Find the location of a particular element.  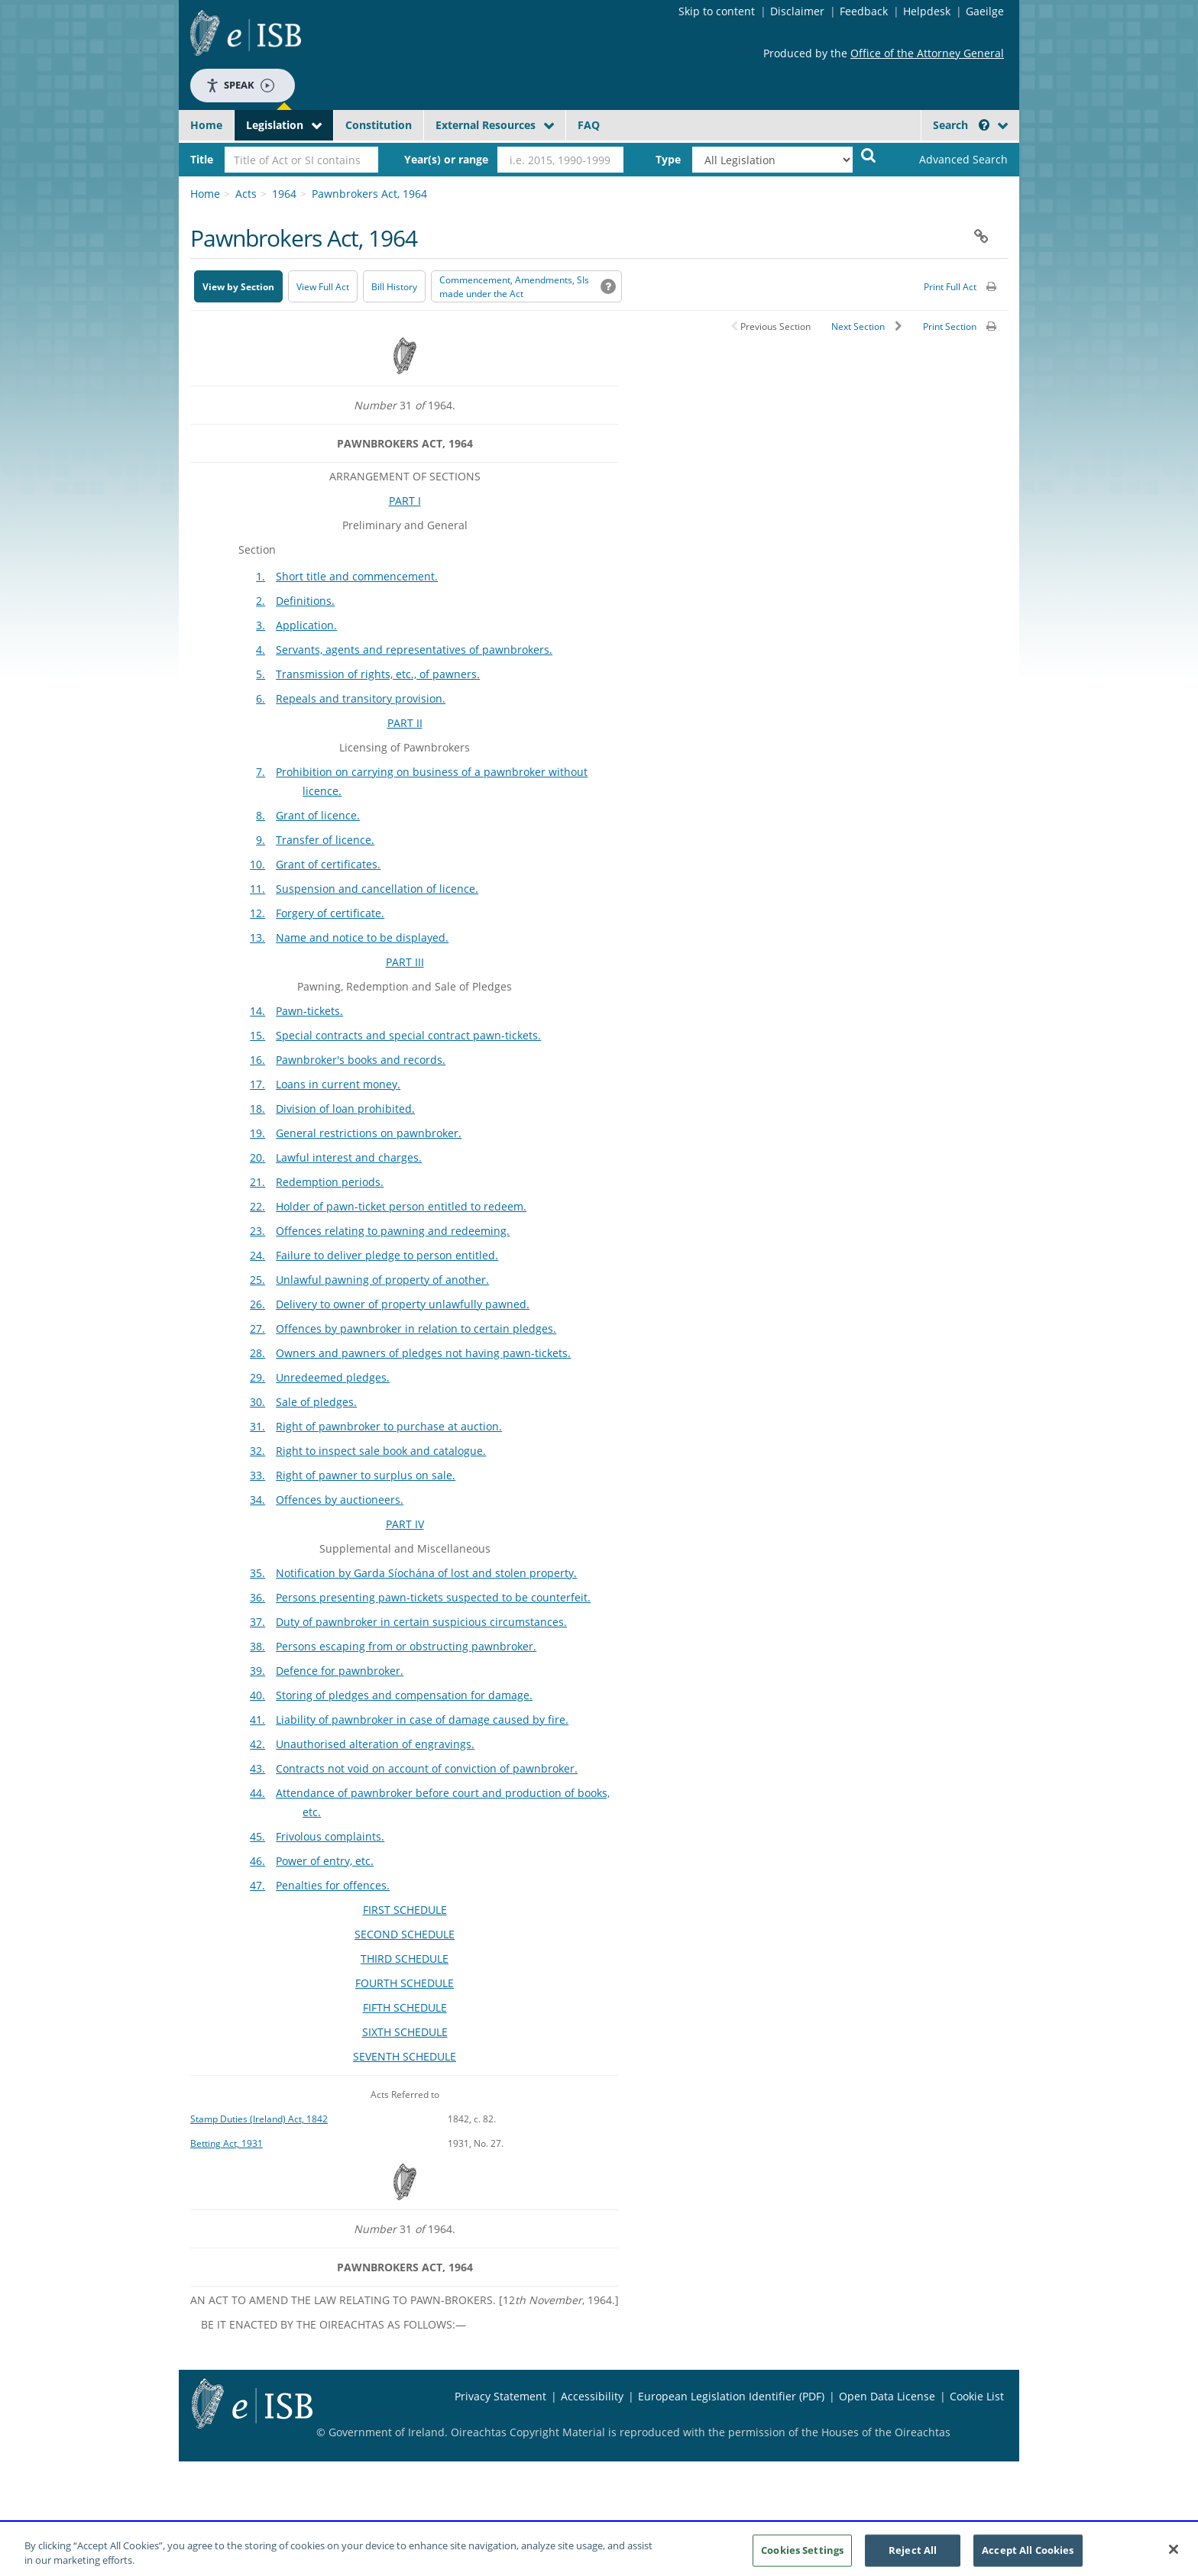

41. is located at coordinates (257, 1719).